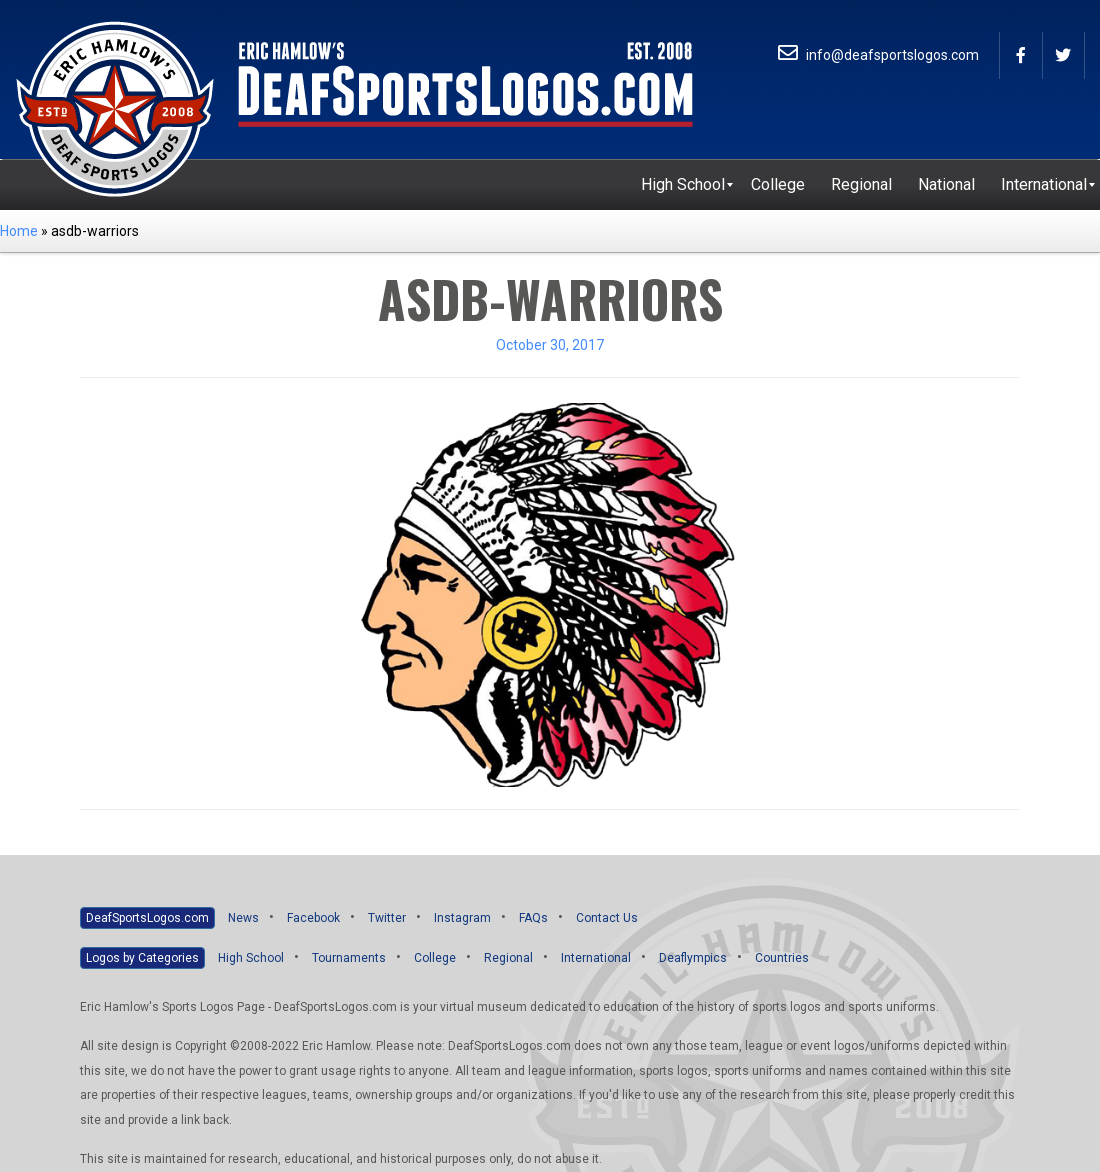 The height and width of the screenshot is (1172, 1100). What do you see at coordinates (878, 55) in the screenshot?
I see `info@deafsportslogos.com` at bounding box center [878, 55].